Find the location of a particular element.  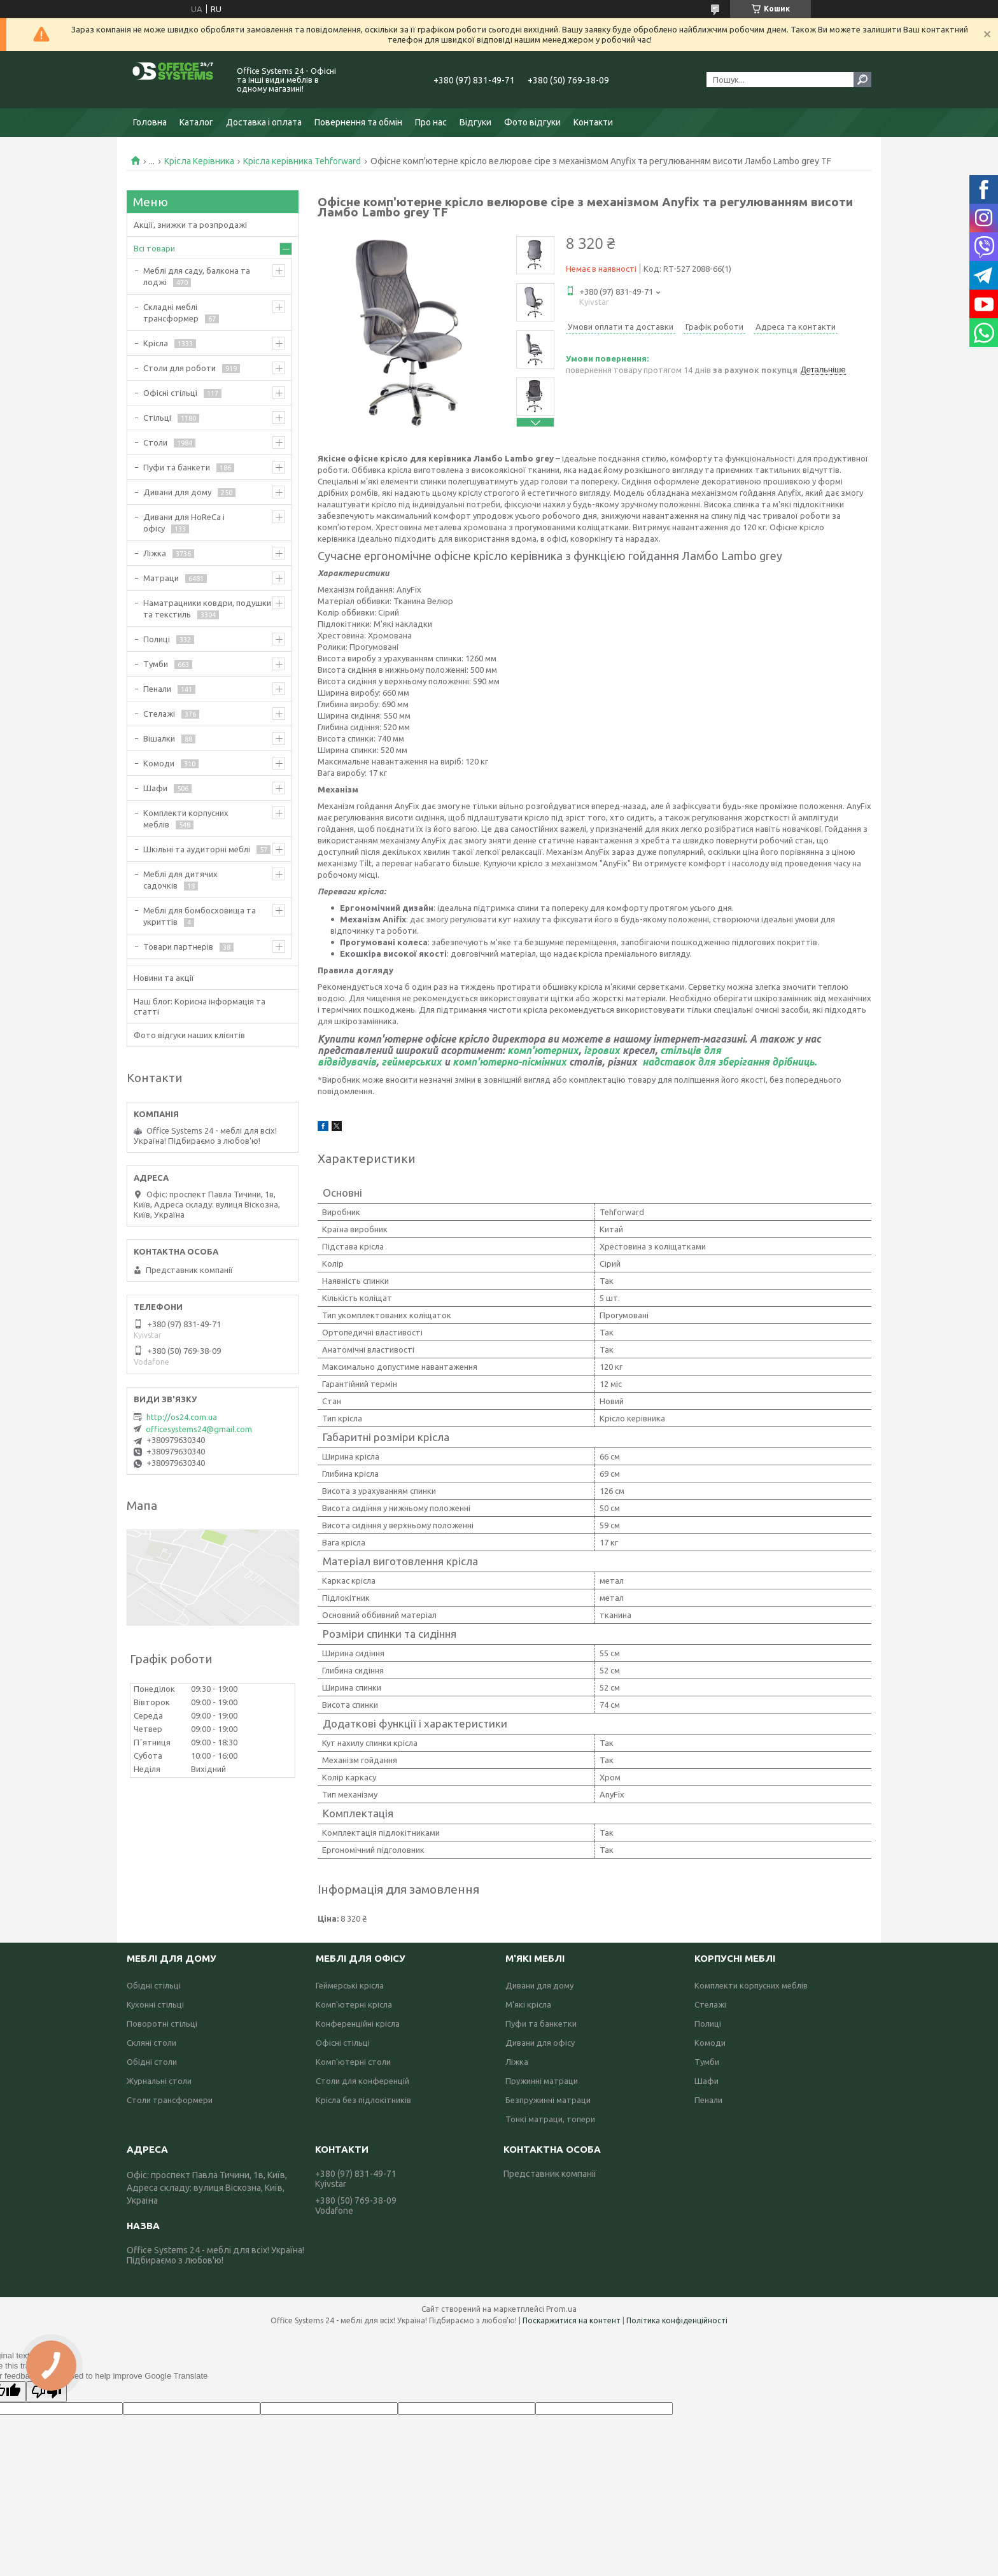

Меблі для саду, балкона та лоджі is located at coordinates (196, 276).